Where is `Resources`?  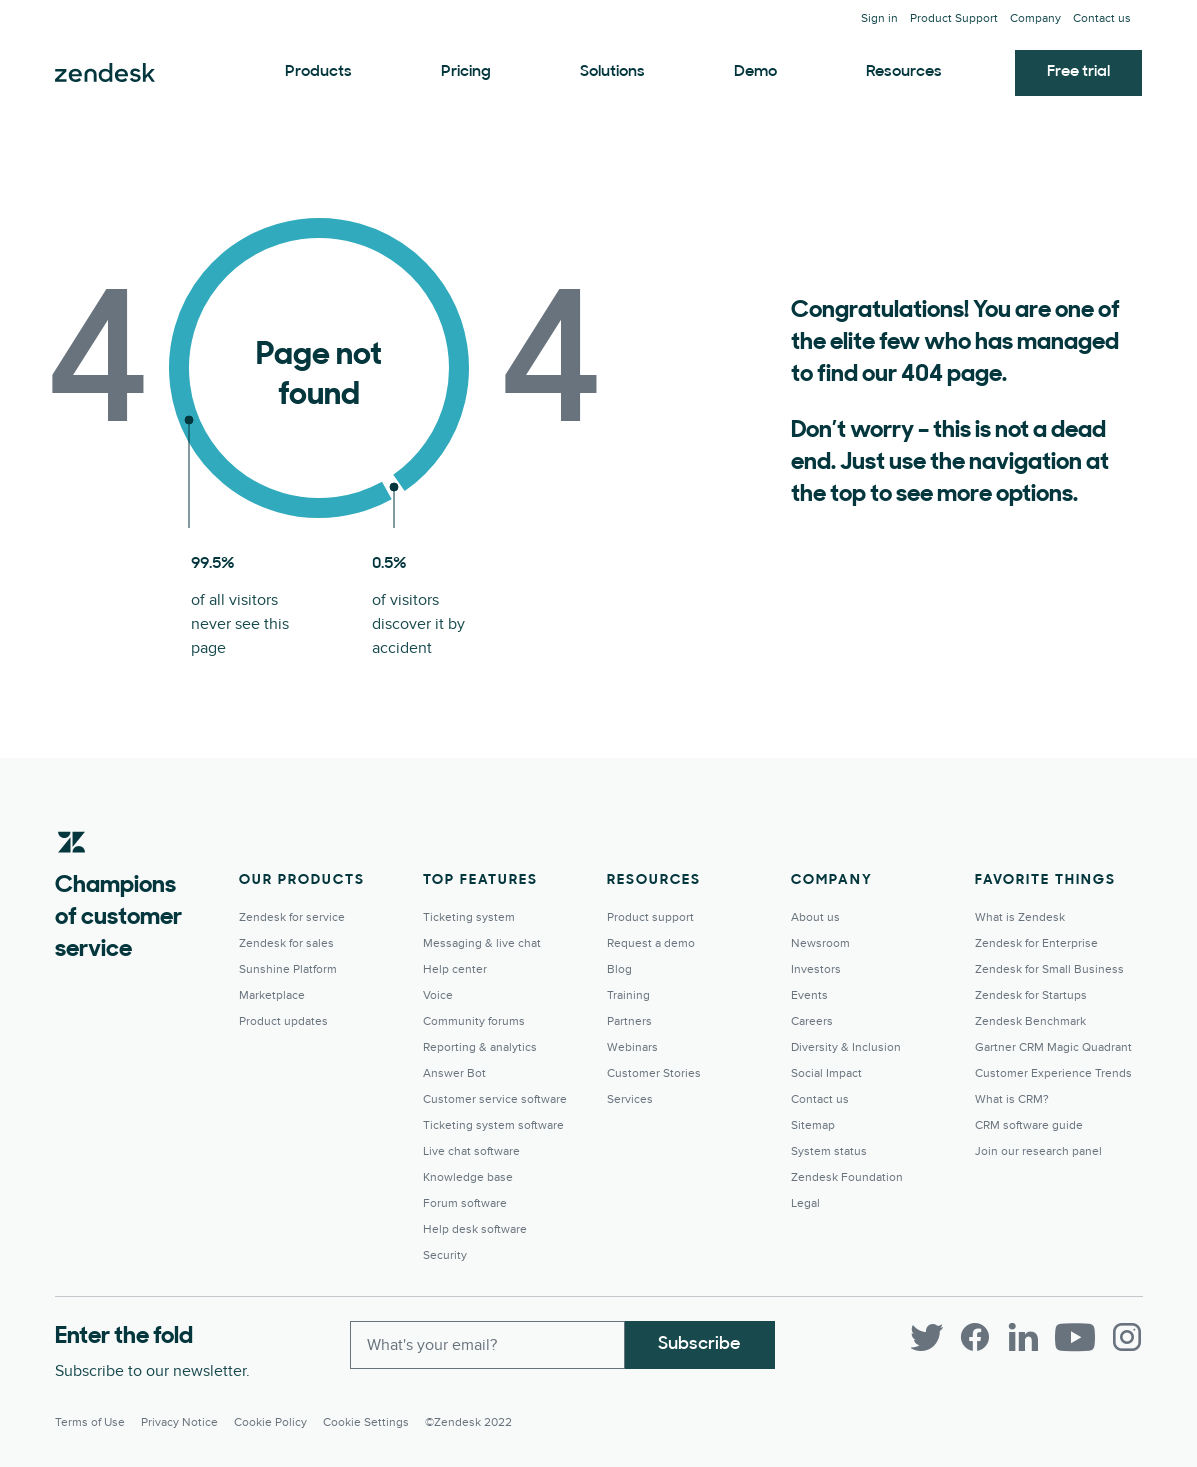
Resources is located at coordinates (904, 72).